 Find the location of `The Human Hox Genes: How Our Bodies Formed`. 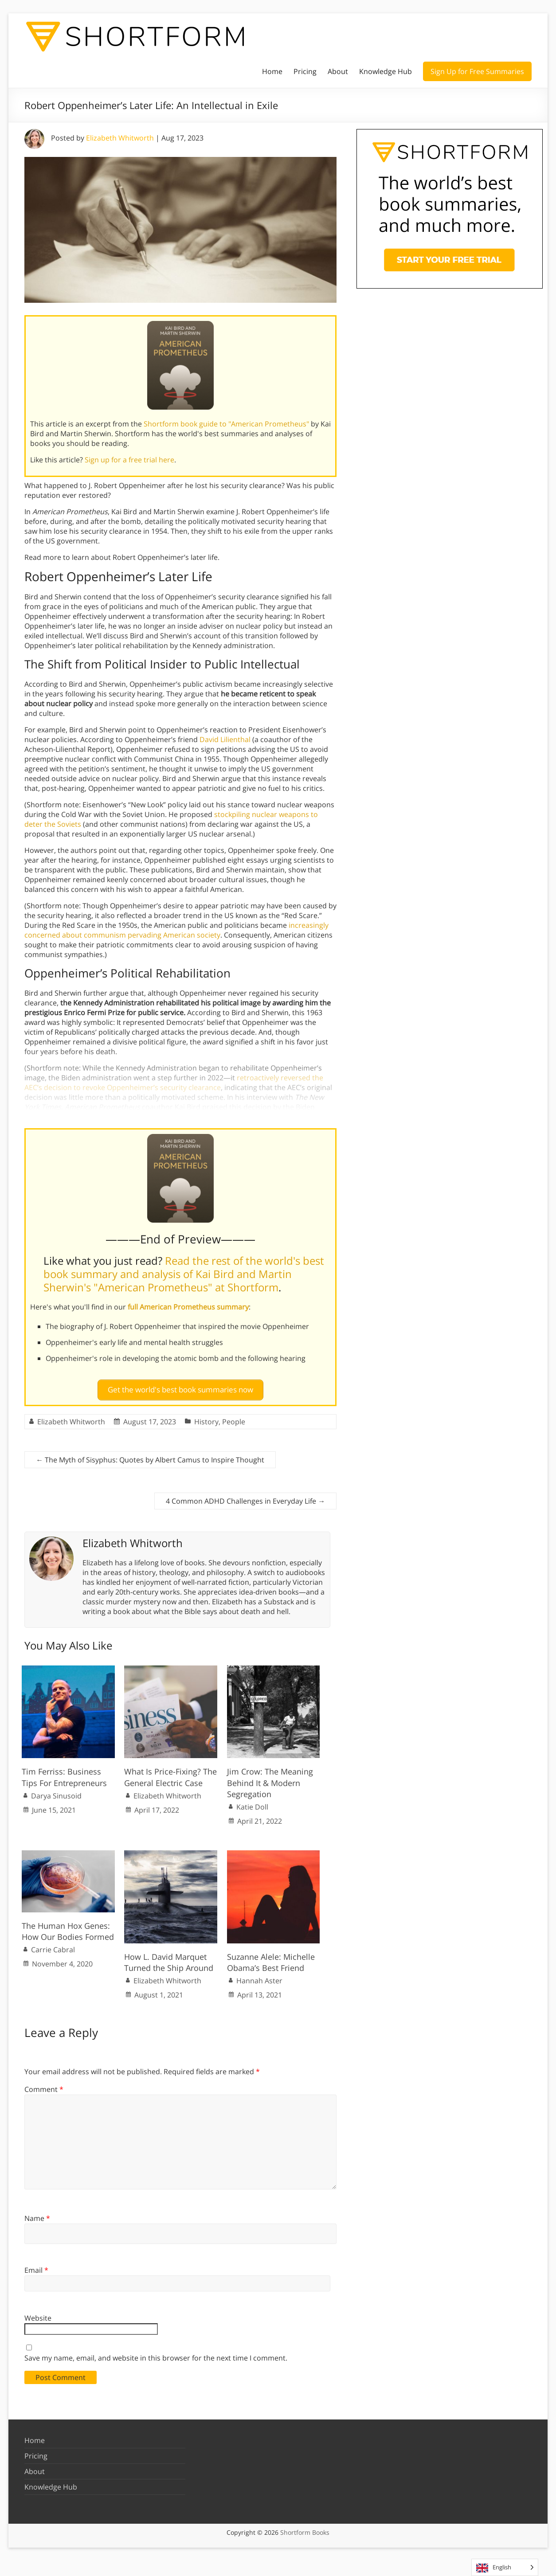

The Human Hox Genes: How Our Bodies Formed is located at coordinates (68, 1927).